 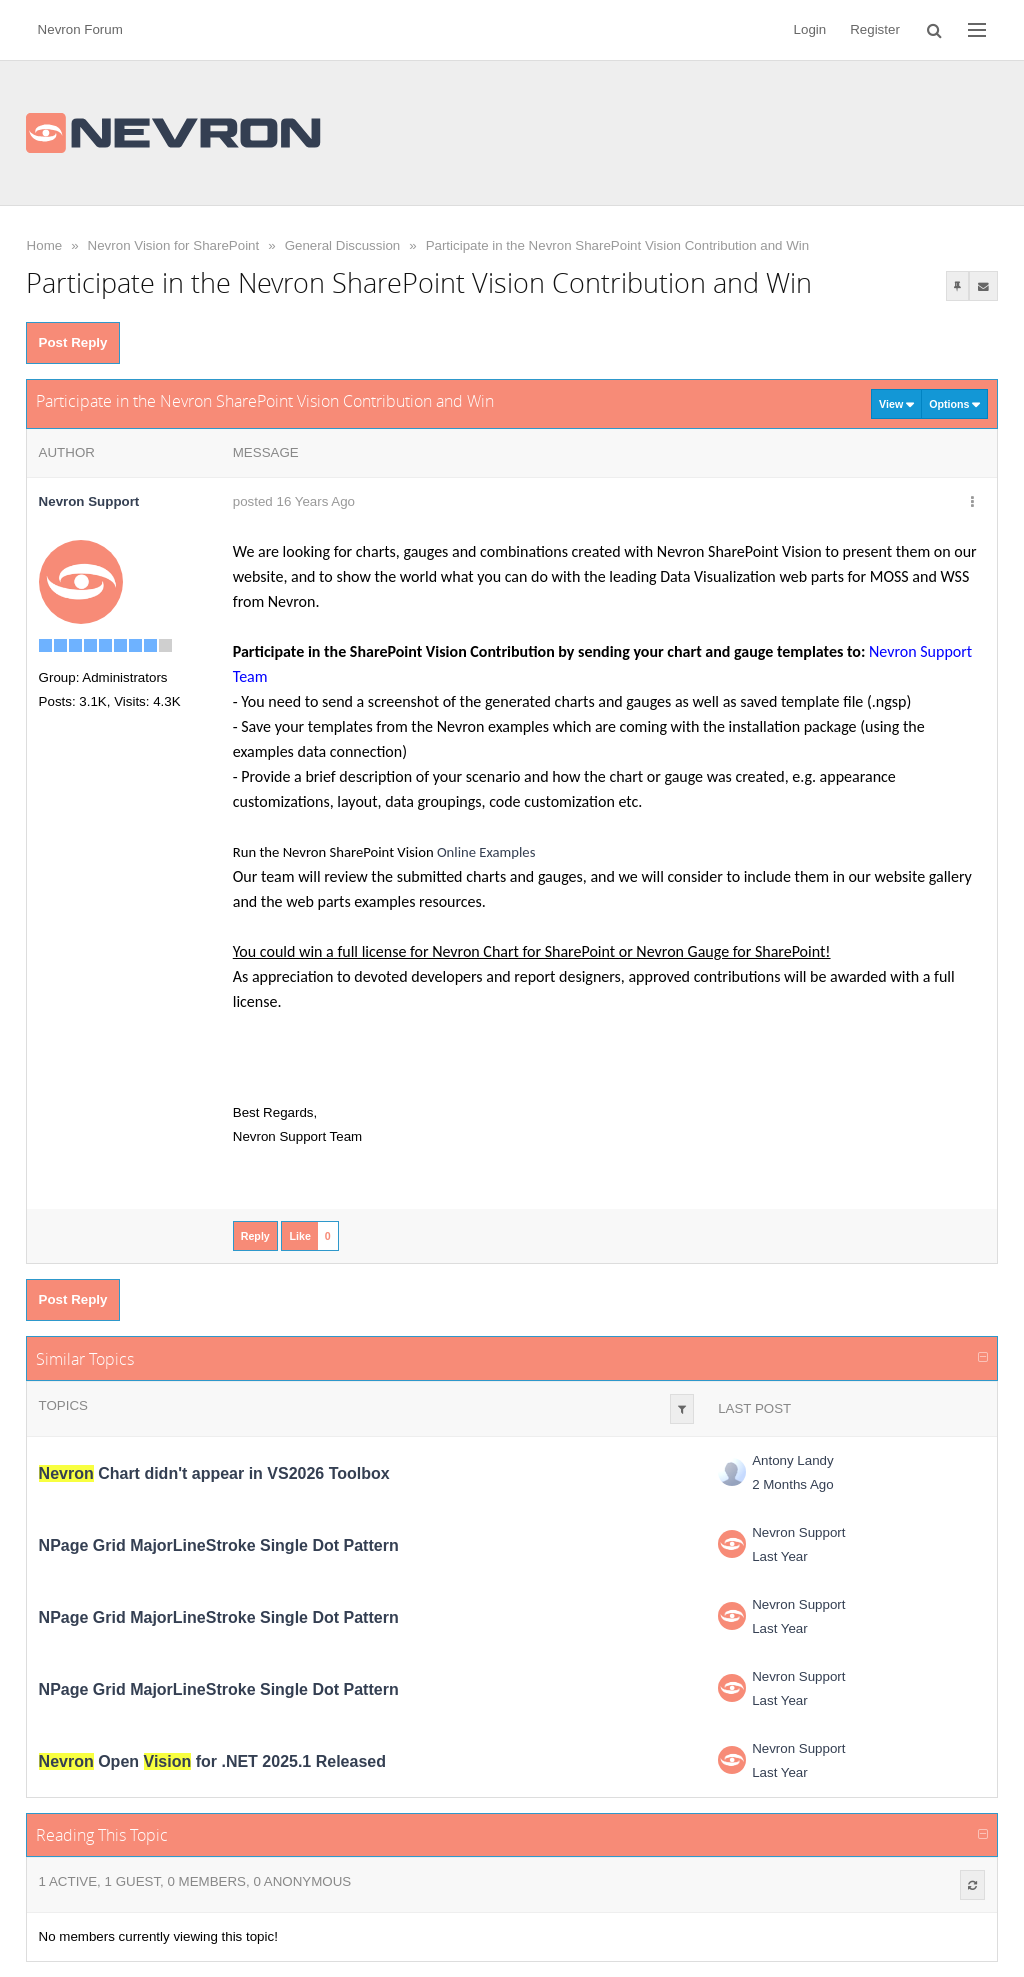 What do you see at coordinates (63, 1405) in the screenshot?
I see `Topics` at bounding box center [63, 1405].